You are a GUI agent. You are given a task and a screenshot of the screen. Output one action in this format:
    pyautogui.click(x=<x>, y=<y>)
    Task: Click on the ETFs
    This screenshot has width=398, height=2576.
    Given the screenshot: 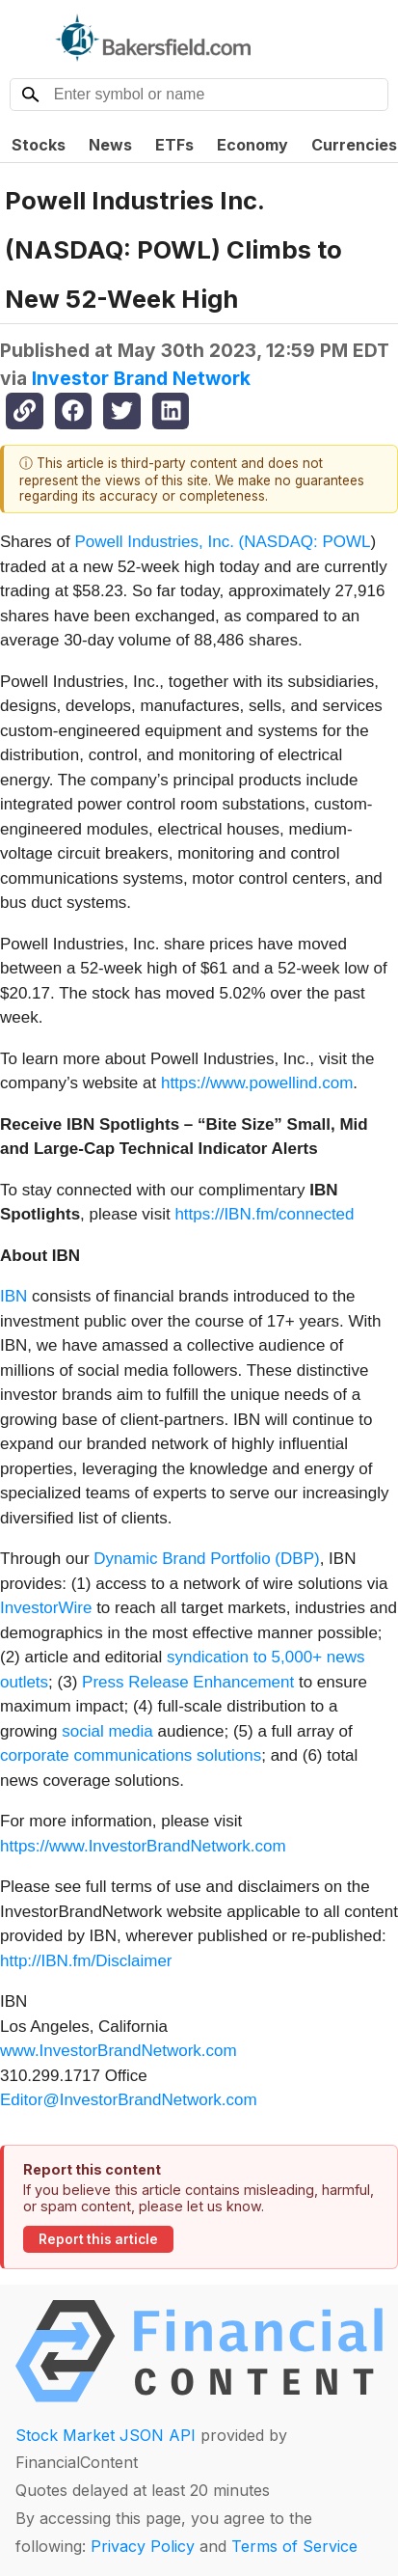 What is the action you would take?
    pyautogui.click(x=174, y=144)
    